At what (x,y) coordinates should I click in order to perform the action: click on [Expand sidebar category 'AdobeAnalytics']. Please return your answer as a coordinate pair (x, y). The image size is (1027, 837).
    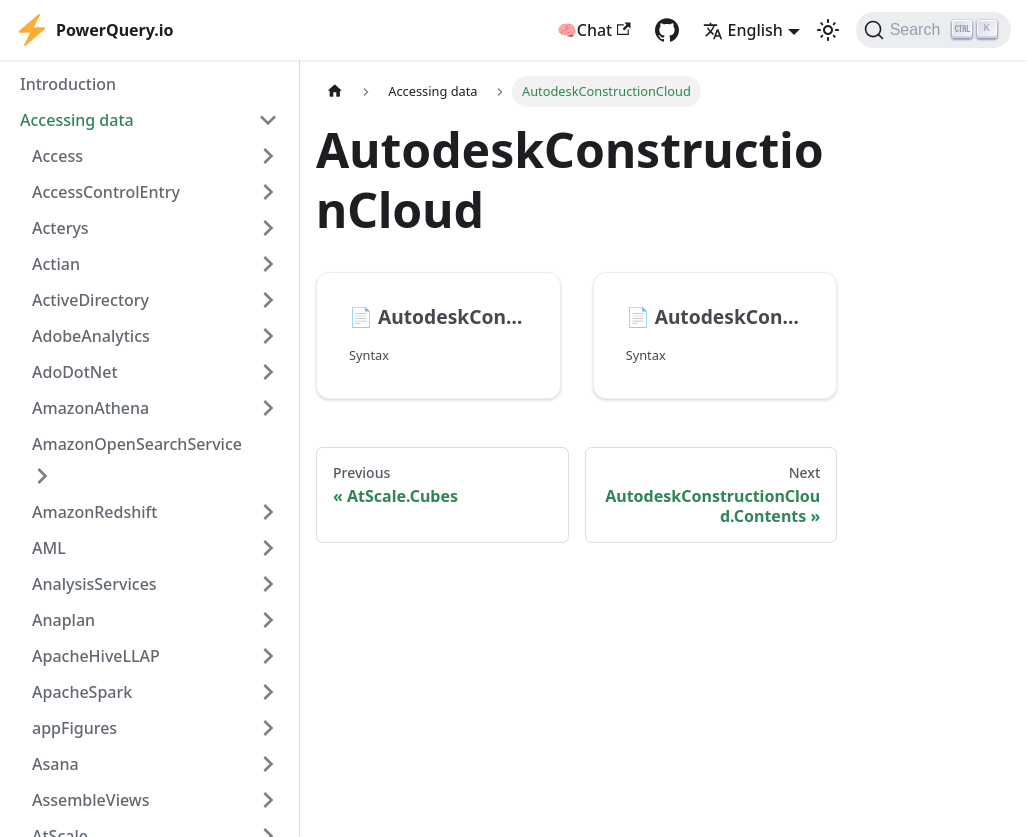
    Looking at the image, I should click on (268, 336).